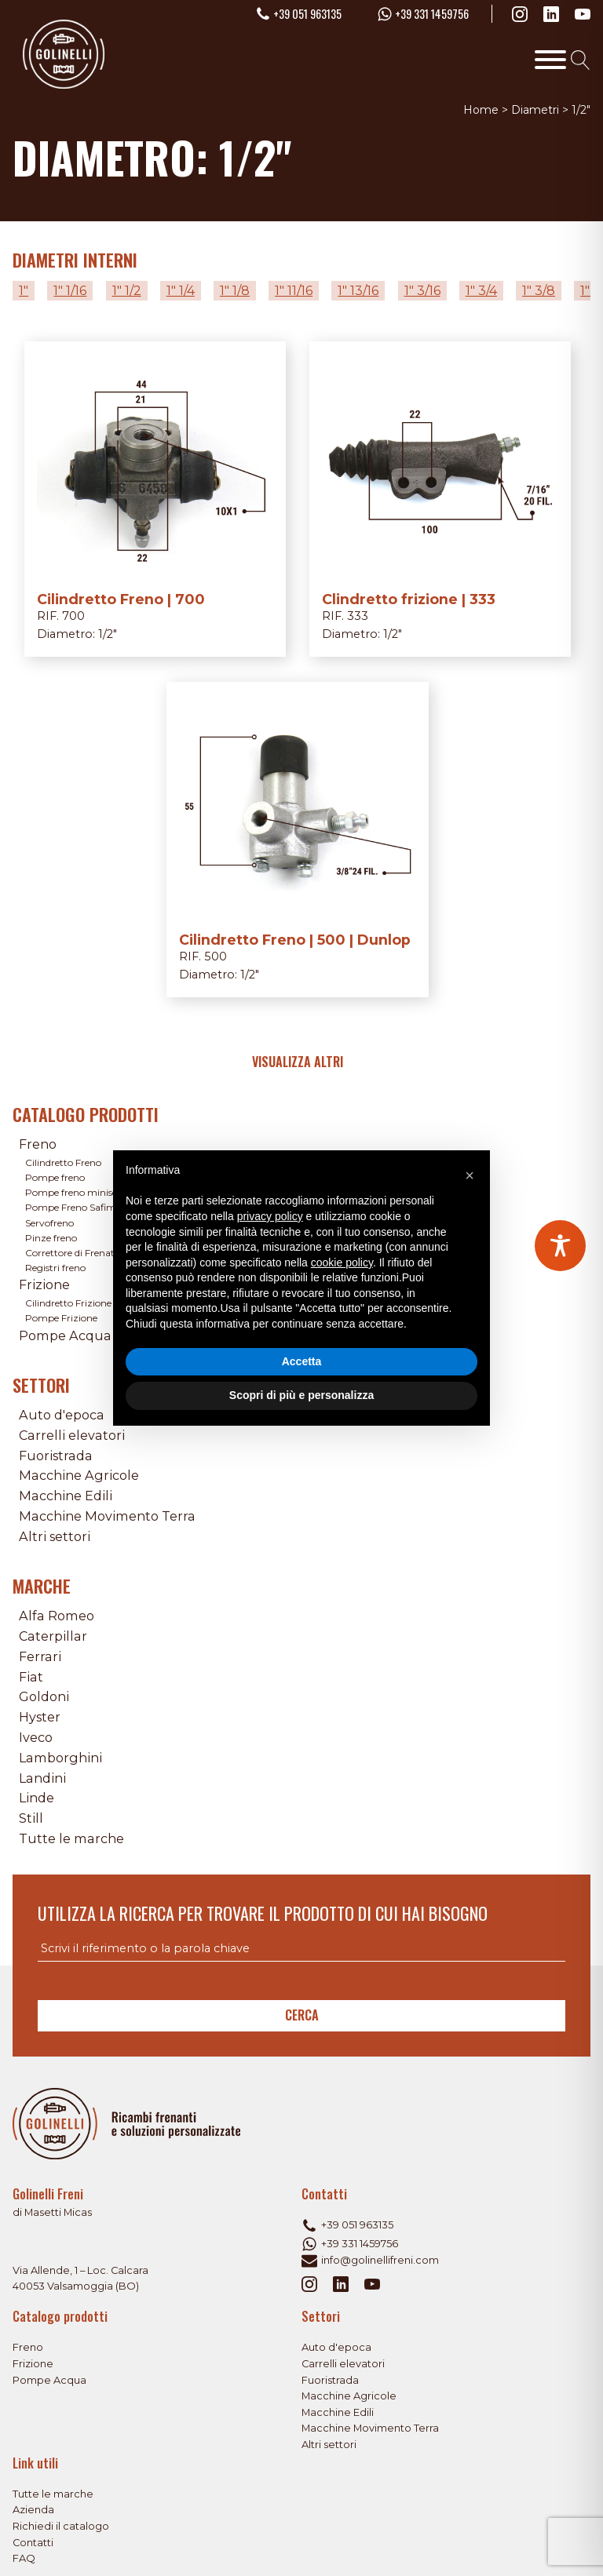 This screenshot has height=2576, width=603. I want to click on 1" 1/4, so click(180, 290).